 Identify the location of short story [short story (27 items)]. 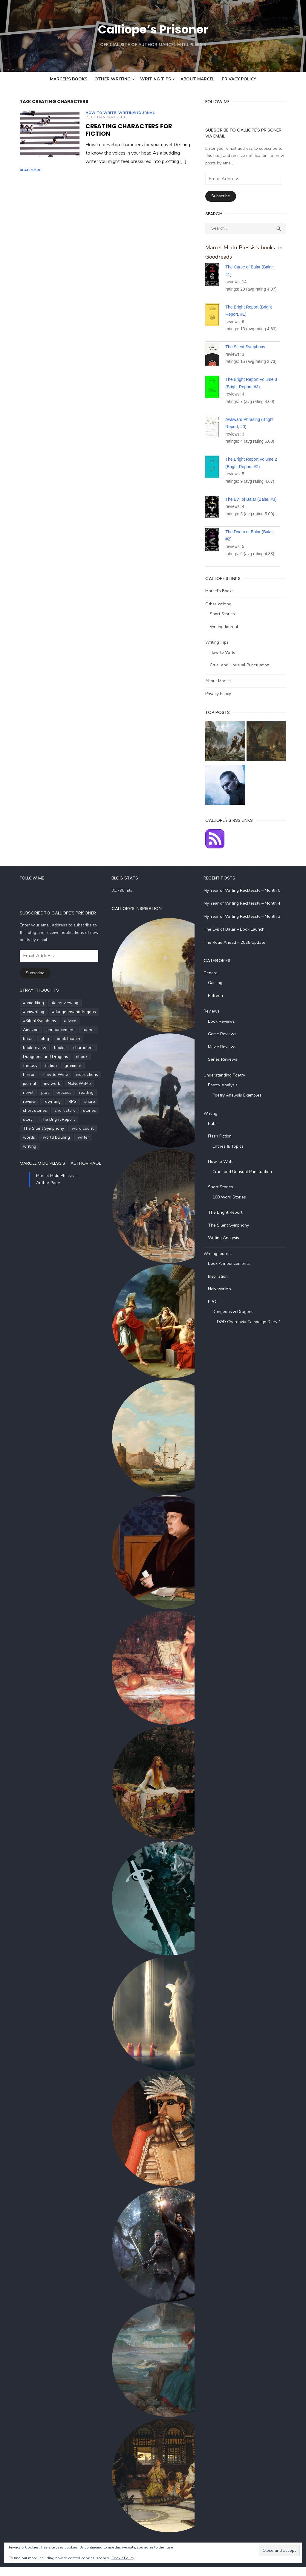
(20, 1110).